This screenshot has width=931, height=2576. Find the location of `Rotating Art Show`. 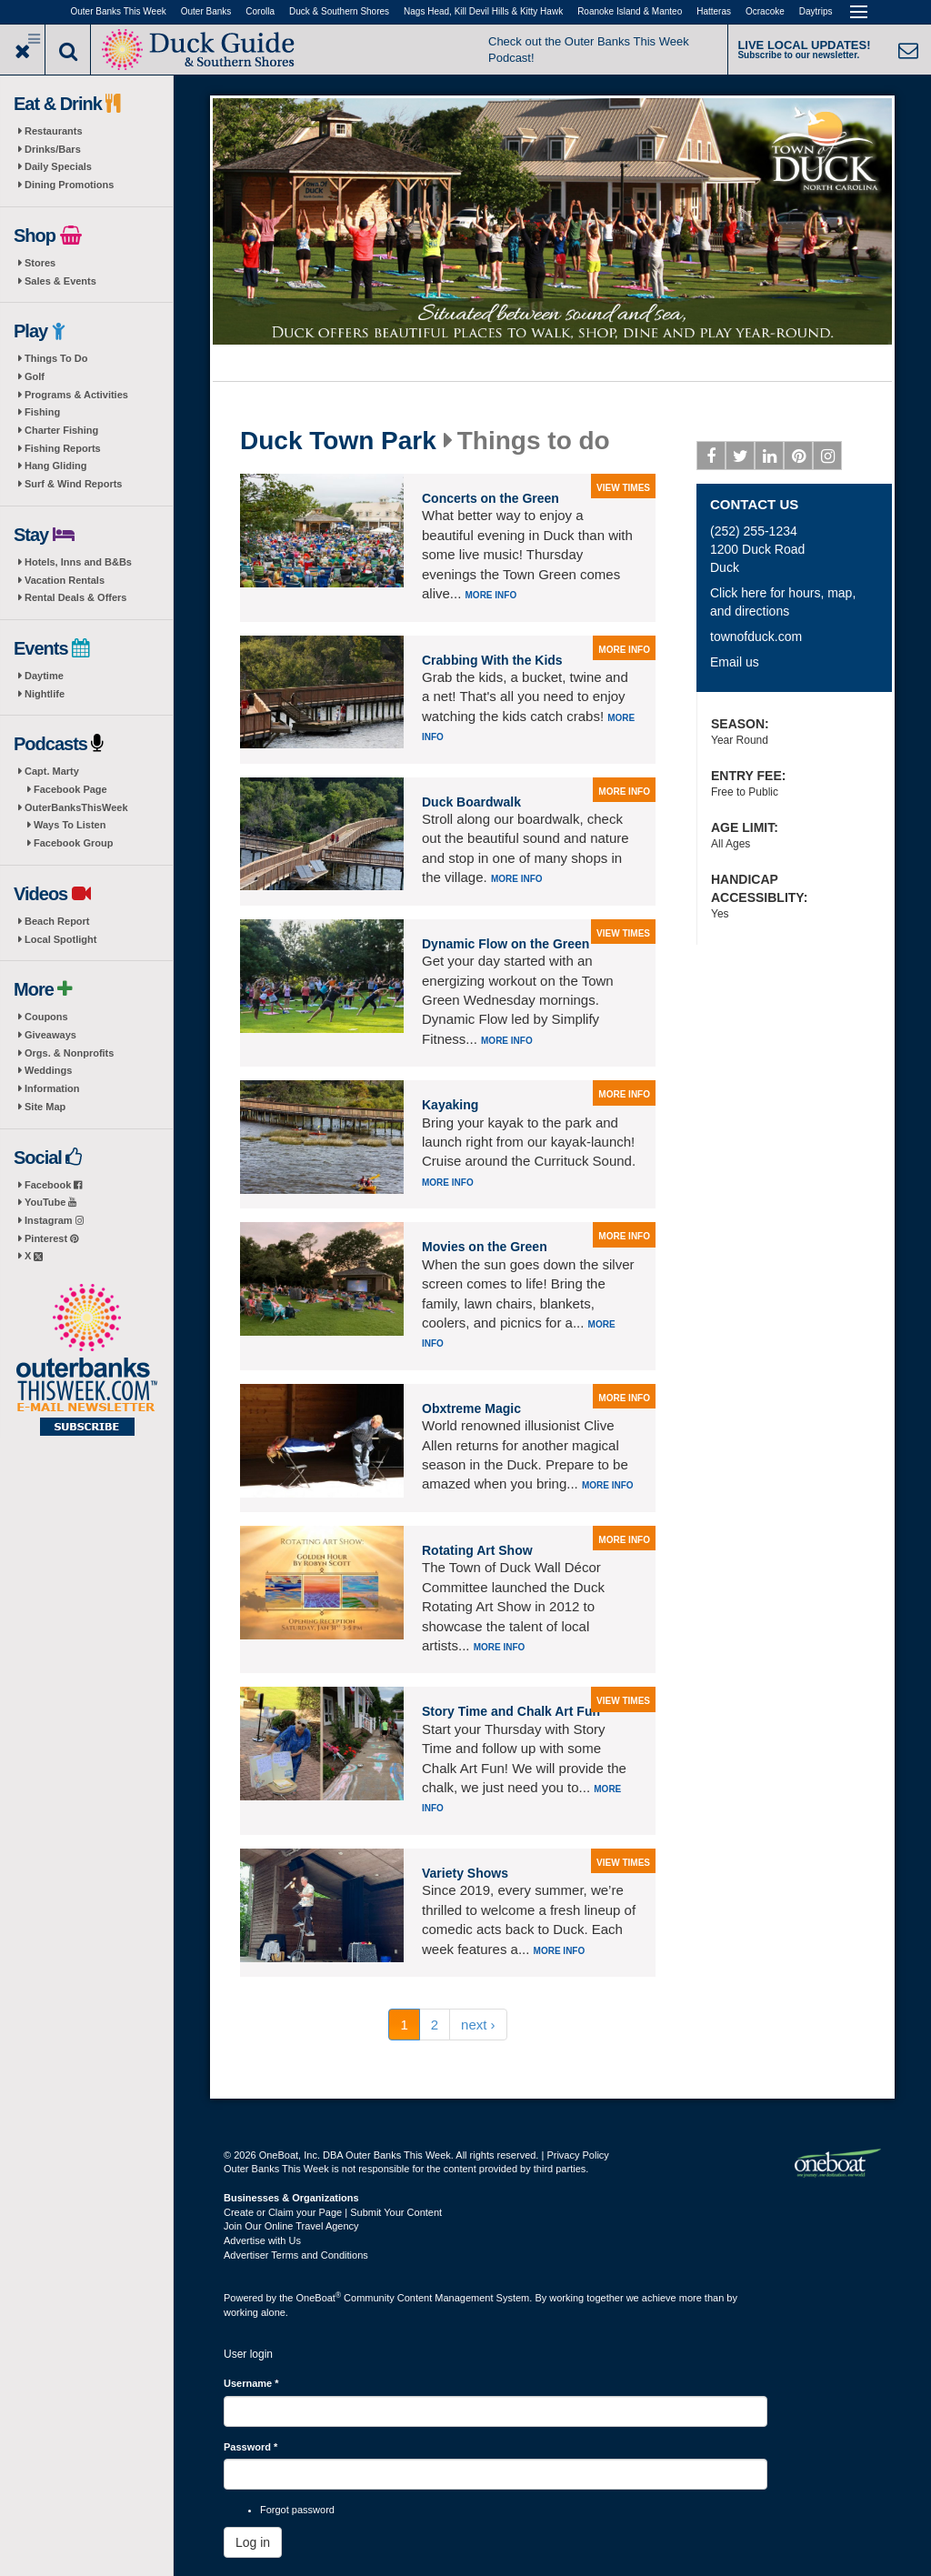

Rotating Art Show is located at coordinates (477, 1550).